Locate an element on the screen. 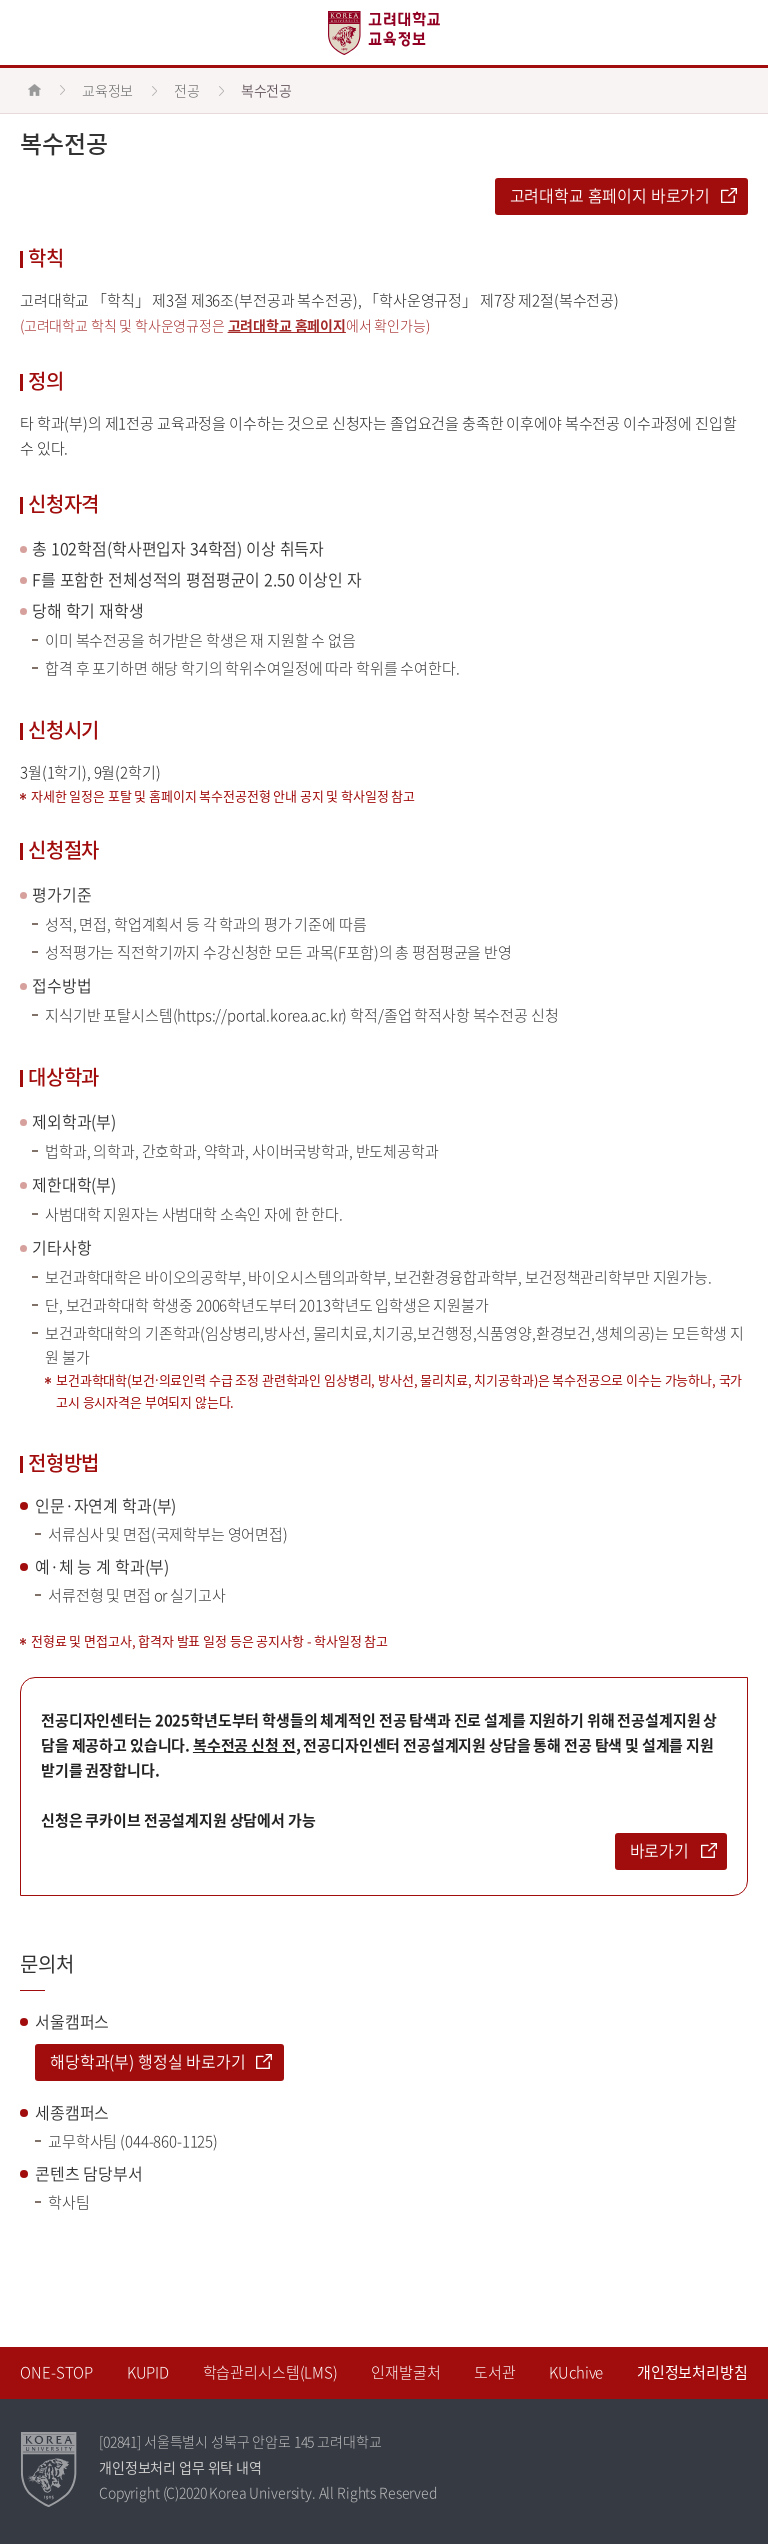 The height and width of the screenshot is (2544, 768). 고려대학교 교육정보 is located at coordinates (384, 33).